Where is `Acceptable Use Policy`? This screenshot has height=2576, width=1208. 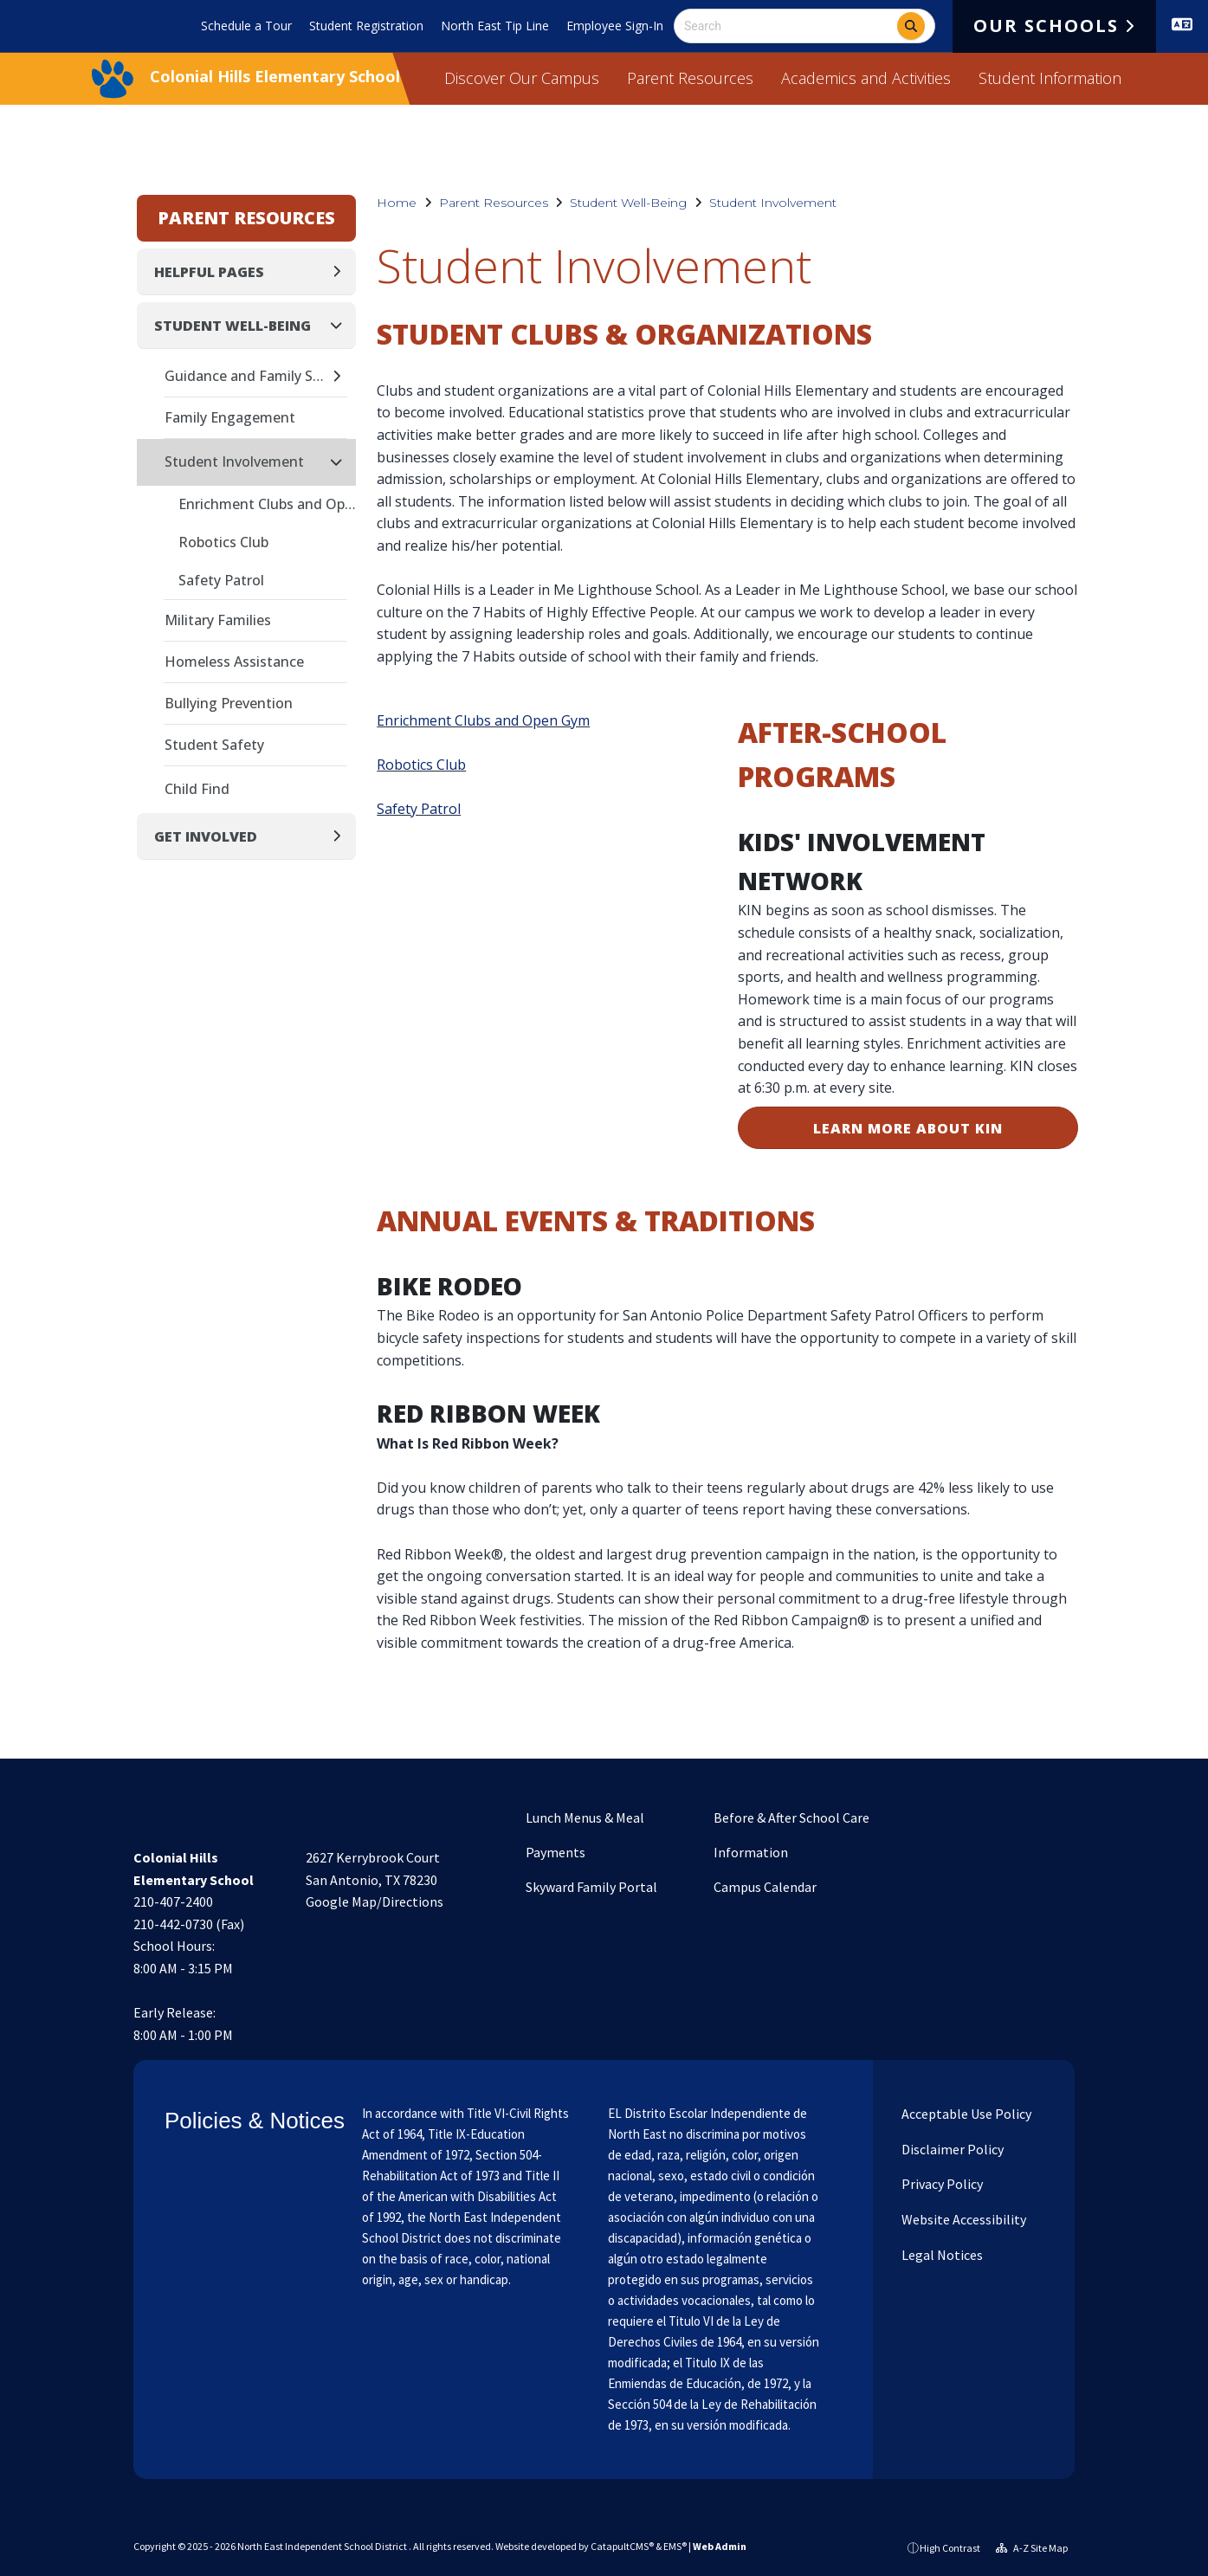 Acceptable Use Policy is located at coordinates (965, 2113).